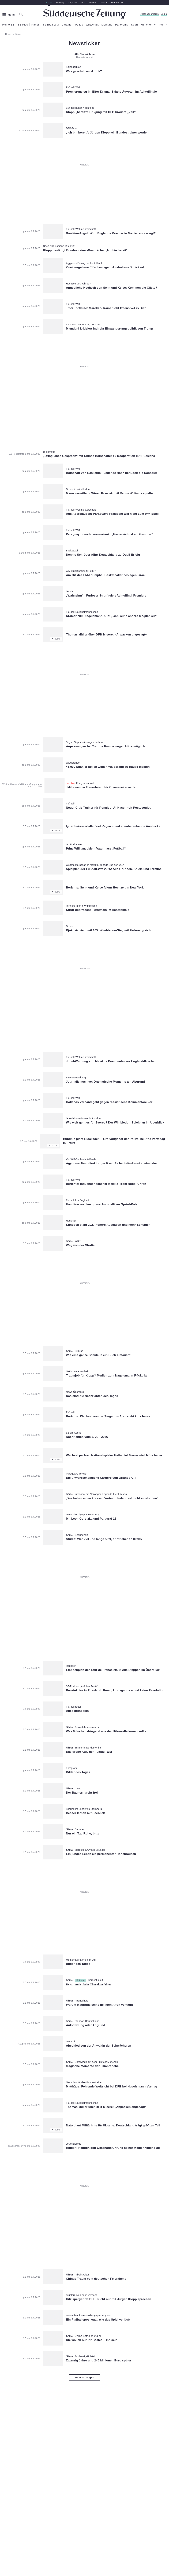 This screenshot has height=2576, width=169. I want to click on Magazin, so click(72, 2).